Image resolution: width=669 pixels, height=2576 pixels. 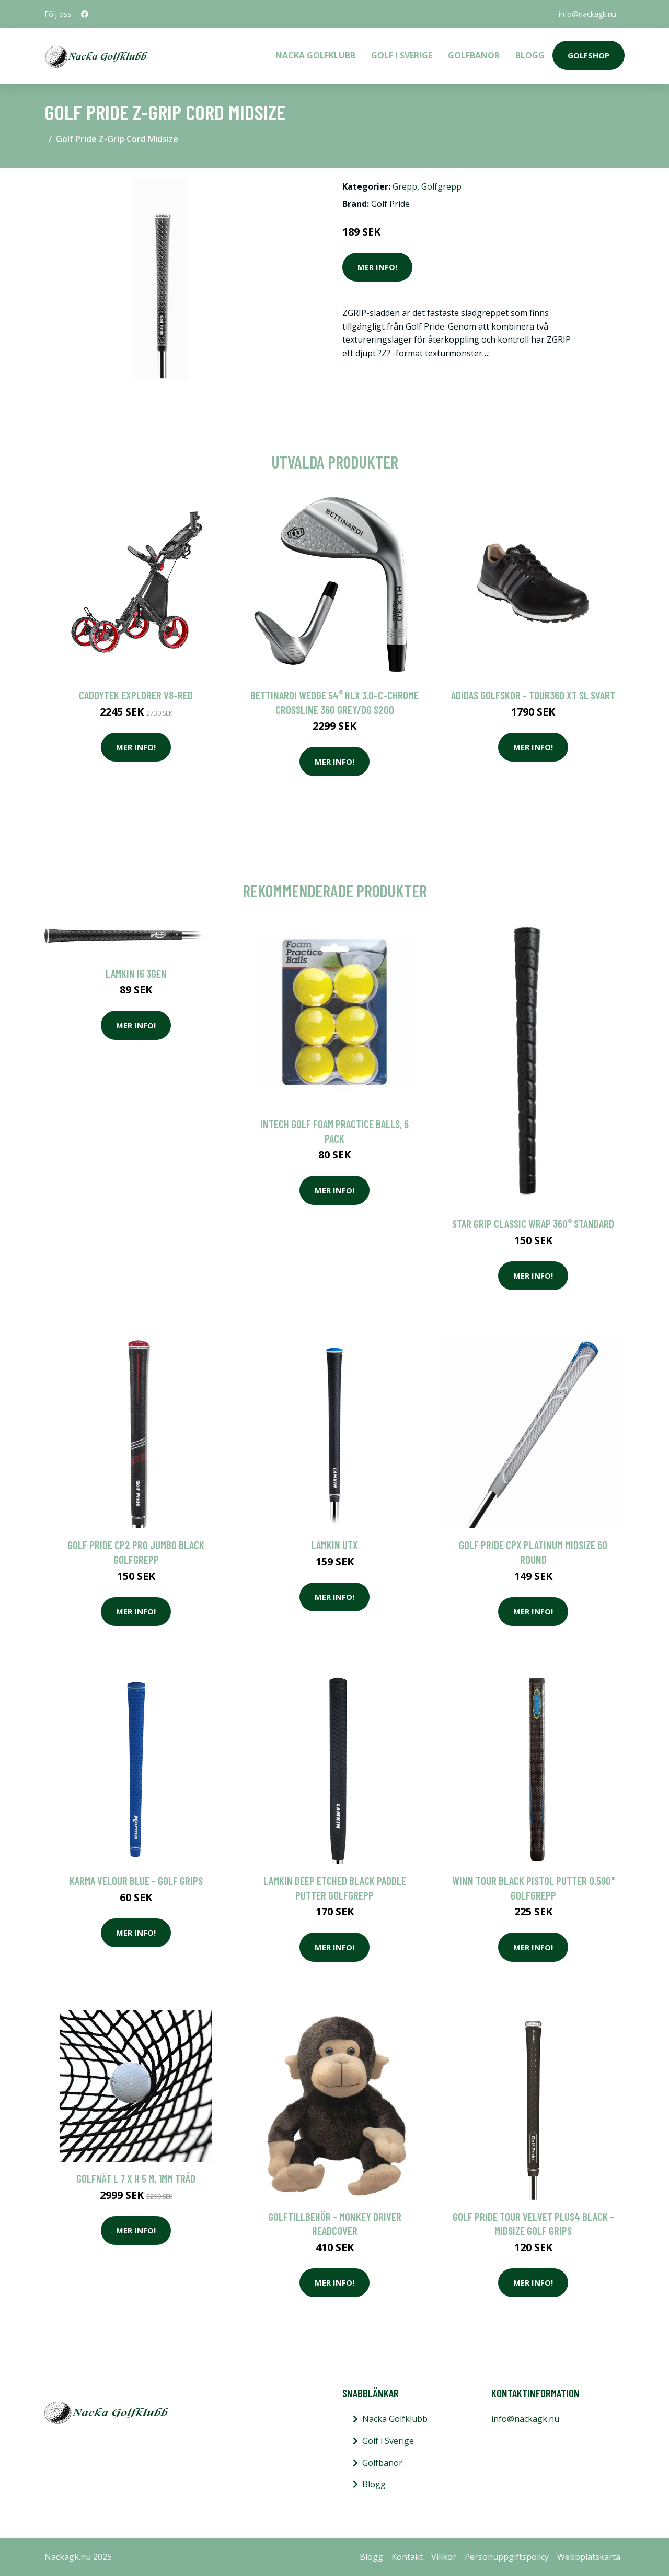 What do you see at coordinates (474, 55) in the screenshot?
I see `Golfbanor` at bounding box center [474, 55].